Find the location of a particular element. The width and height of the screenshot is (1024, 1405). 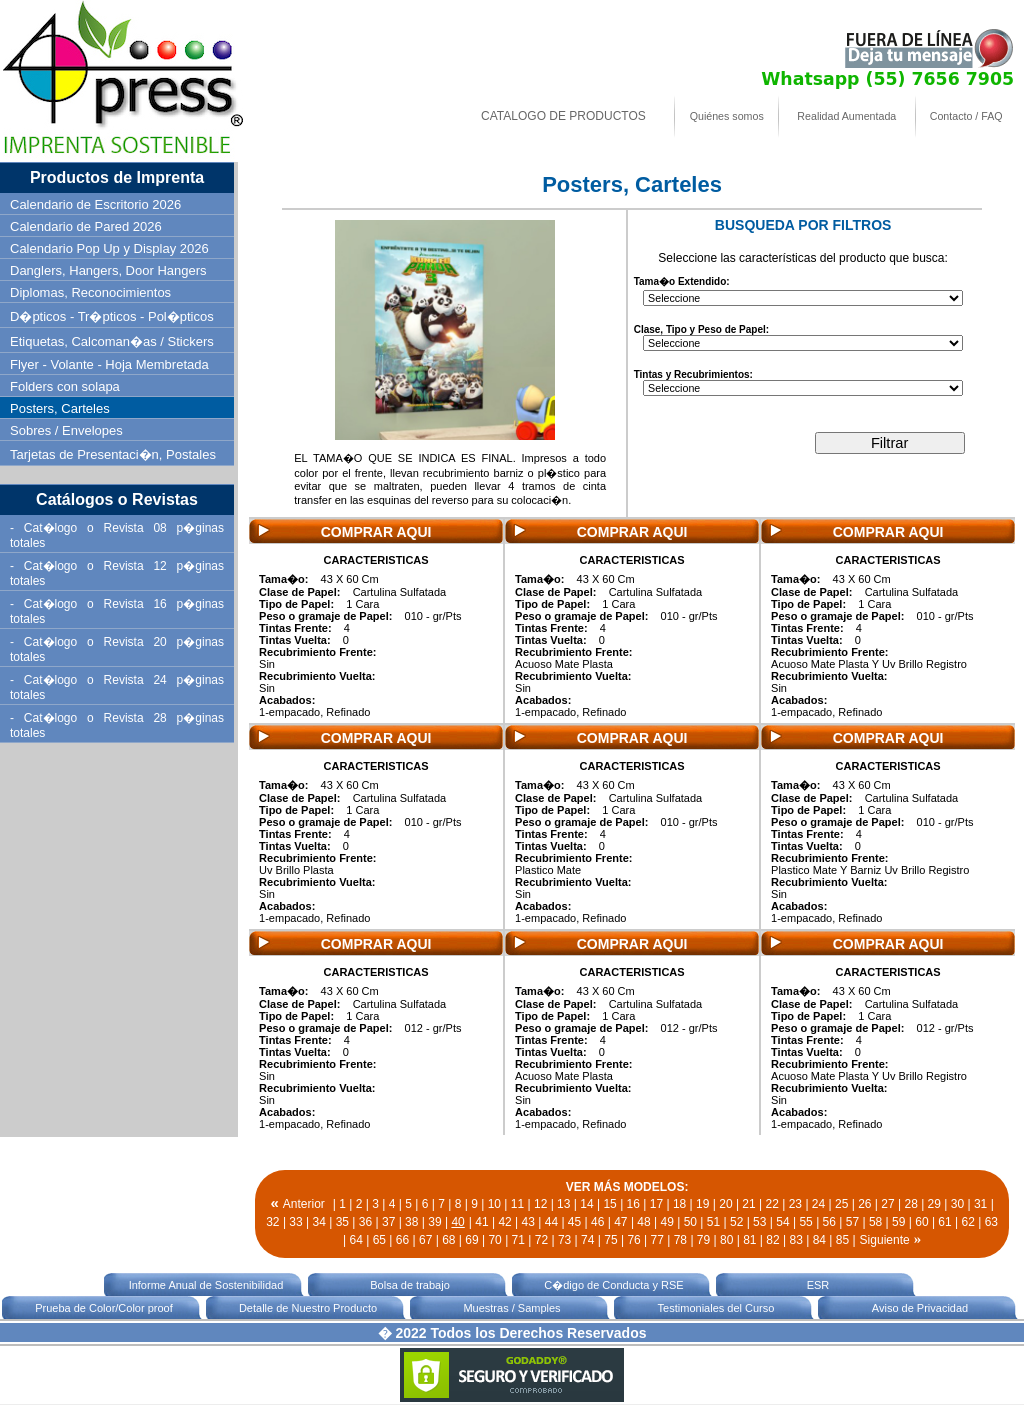

42 is located at coordinates (504, 1222).